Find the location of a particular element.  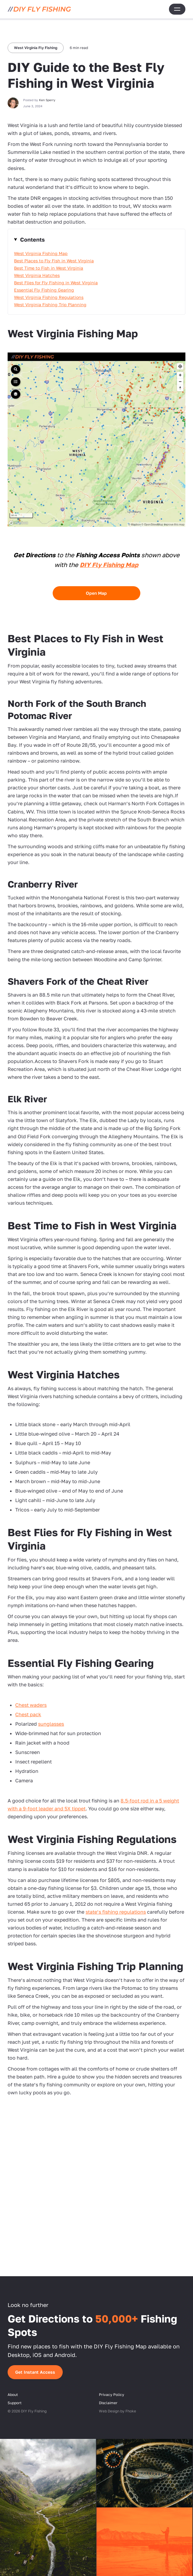

Privacy Policy is located at coordinates (111, 2394).